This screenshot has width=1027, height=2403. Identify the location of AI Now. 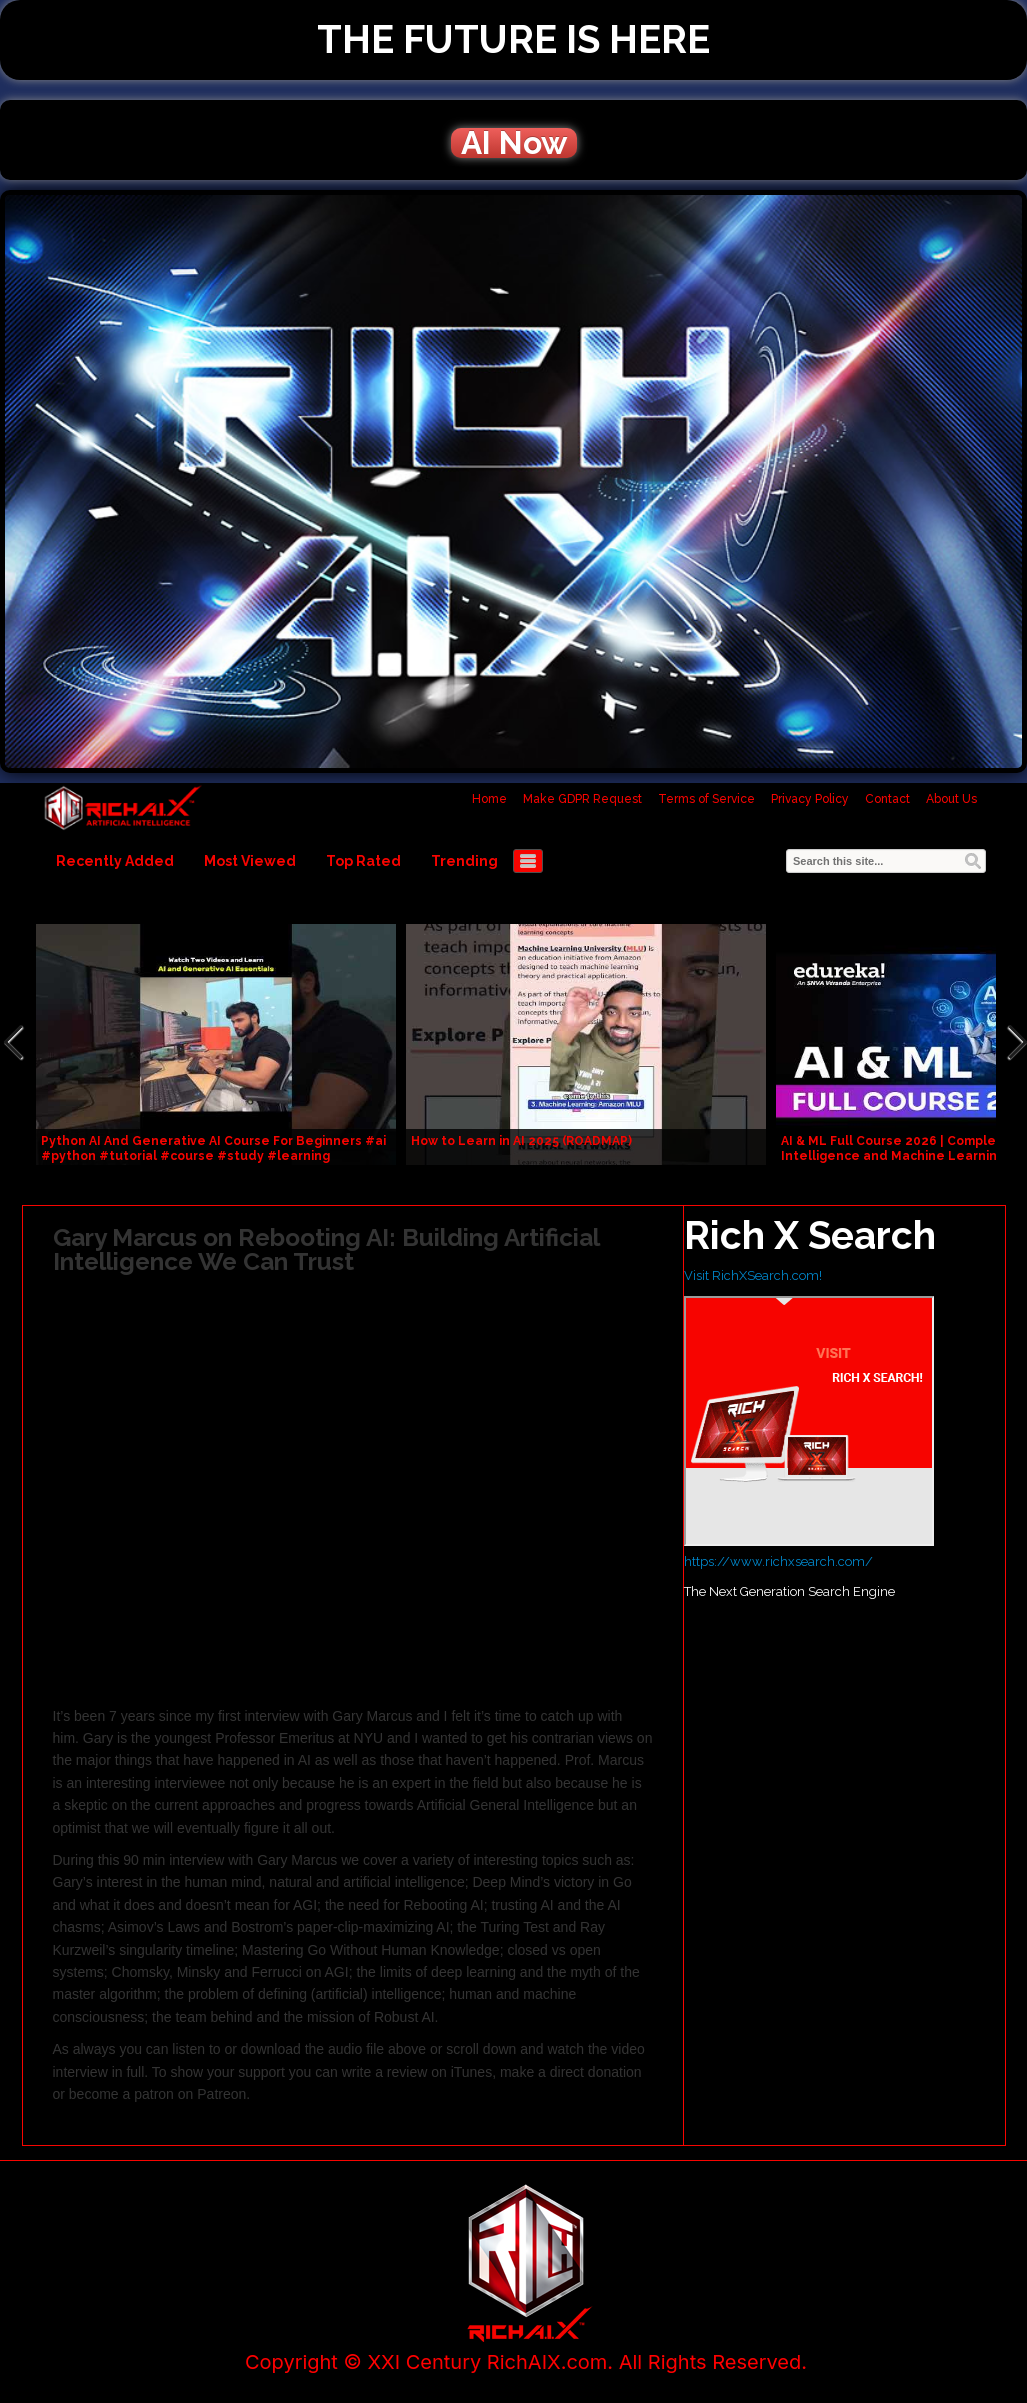
(514, 143).